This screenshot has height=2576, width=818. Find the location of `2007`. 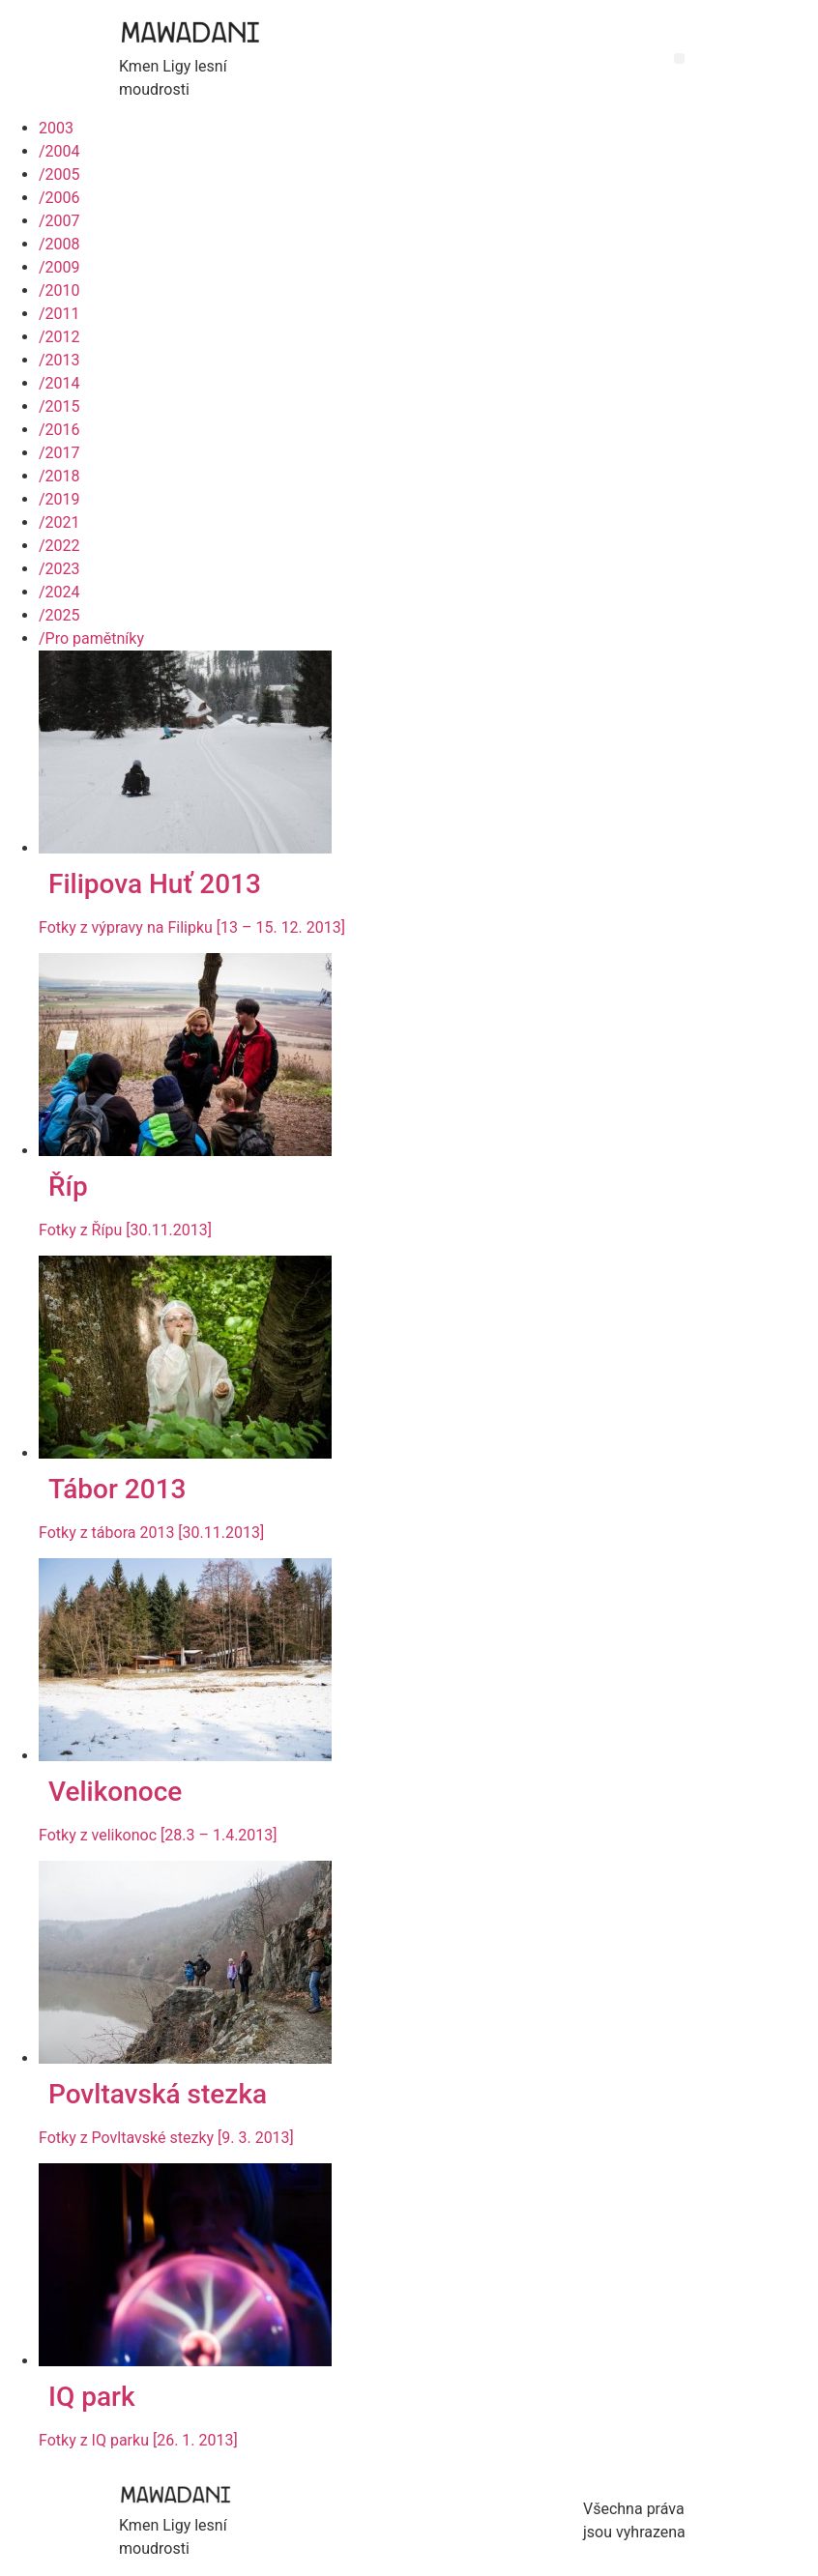

2007 is located at coordinates (59, 221).